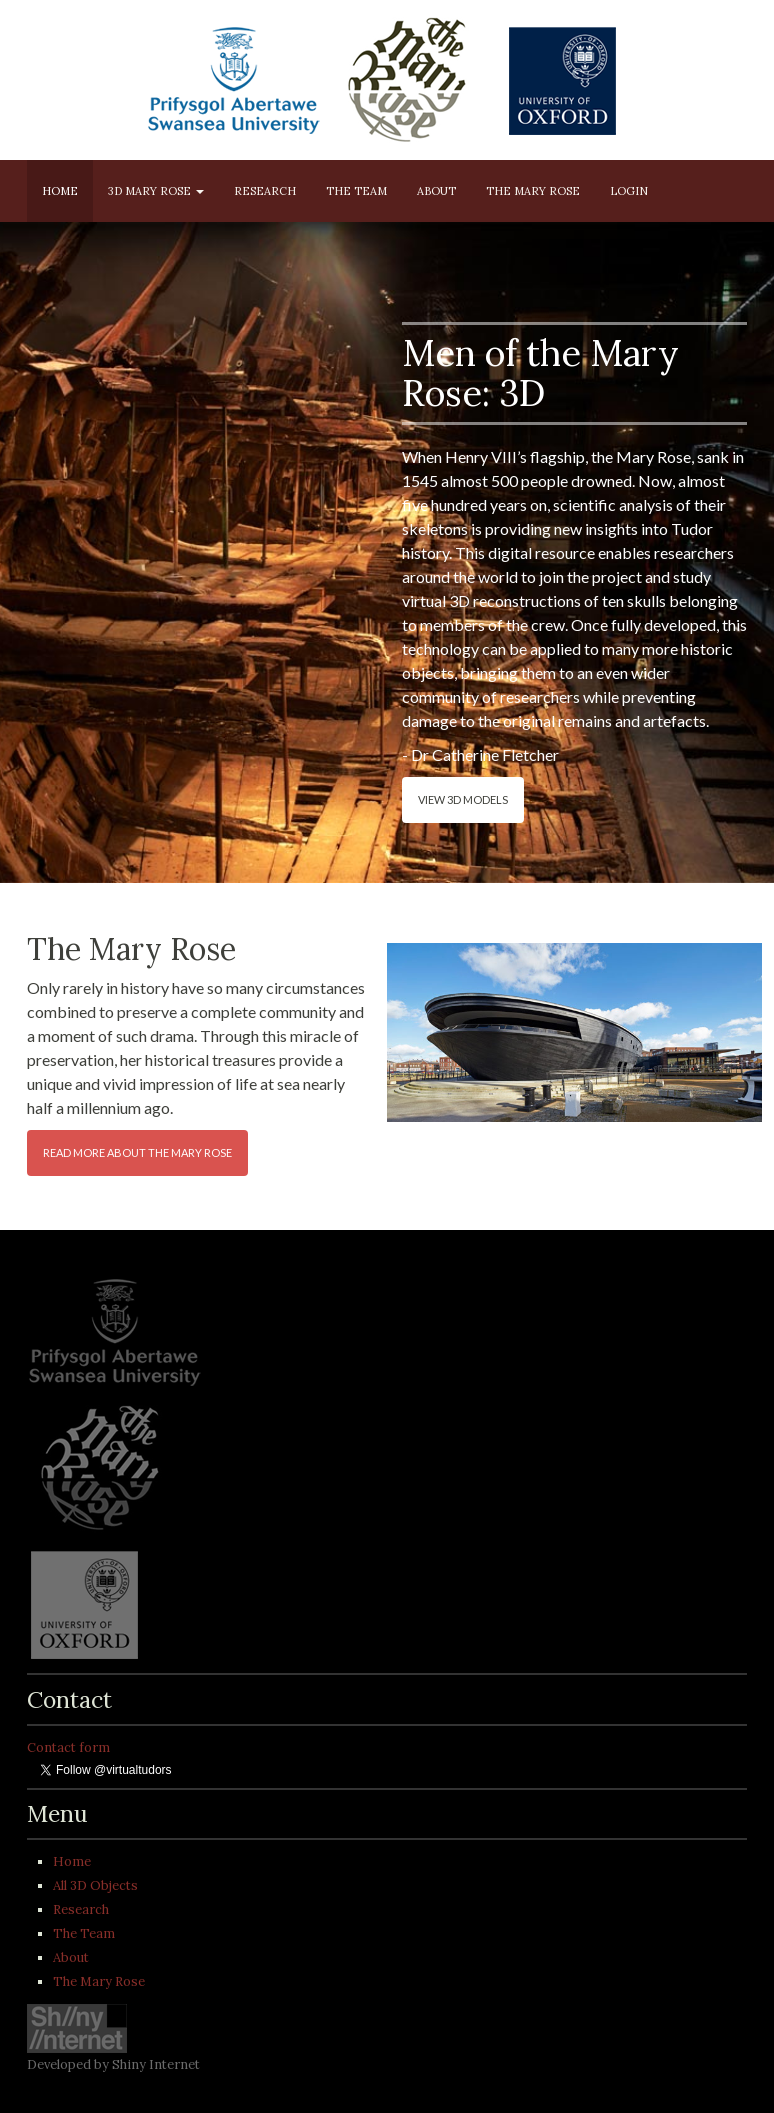 The image size is (774, 2113). I want to click on Research, so click(265, 191).